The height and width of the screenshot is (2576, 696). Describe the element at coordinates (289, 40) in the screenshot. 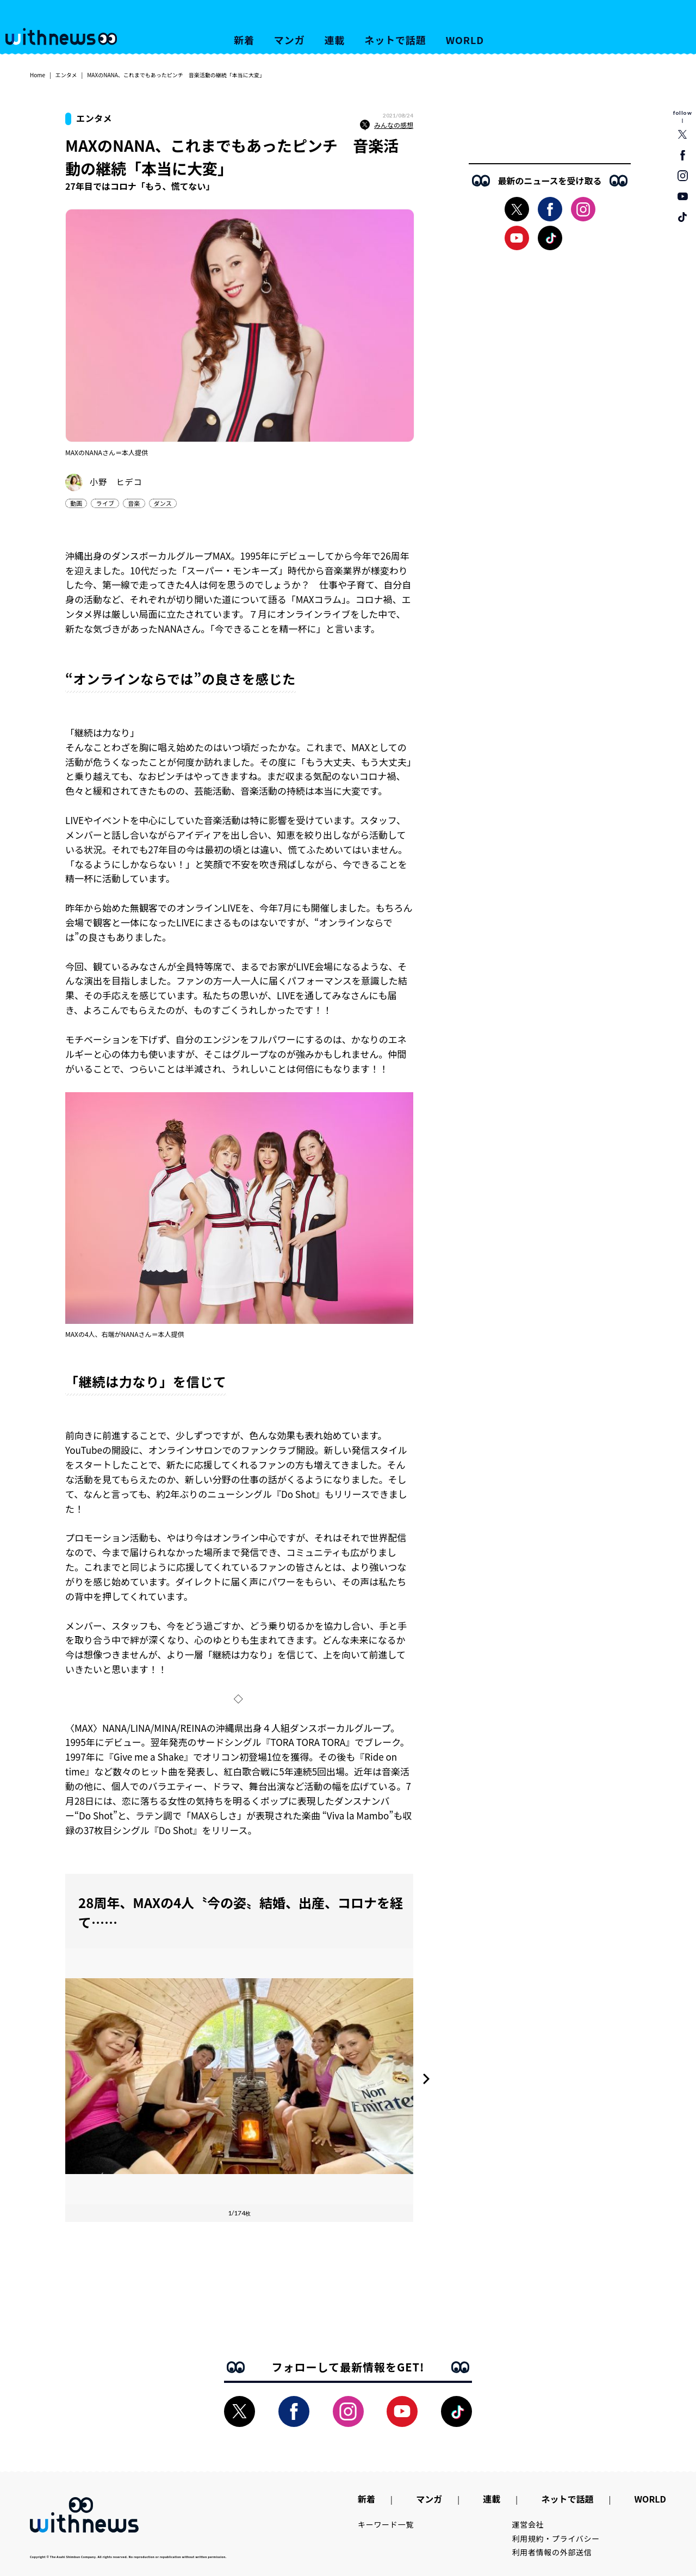

I see `マンガ` at that location.